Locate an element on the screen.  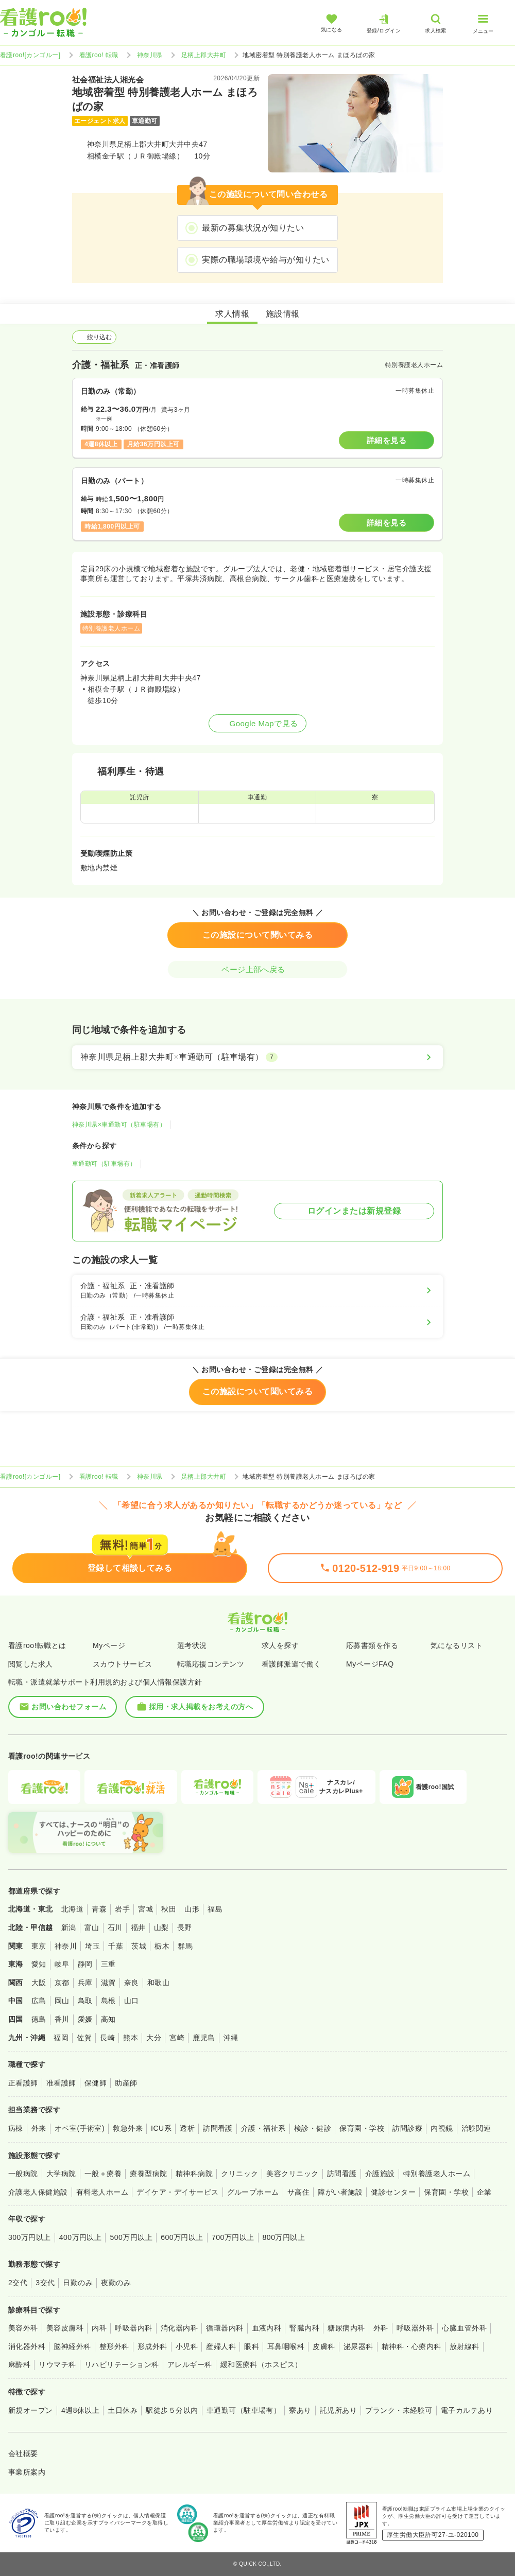
岐阜 is located at coordinates (62, 1964).